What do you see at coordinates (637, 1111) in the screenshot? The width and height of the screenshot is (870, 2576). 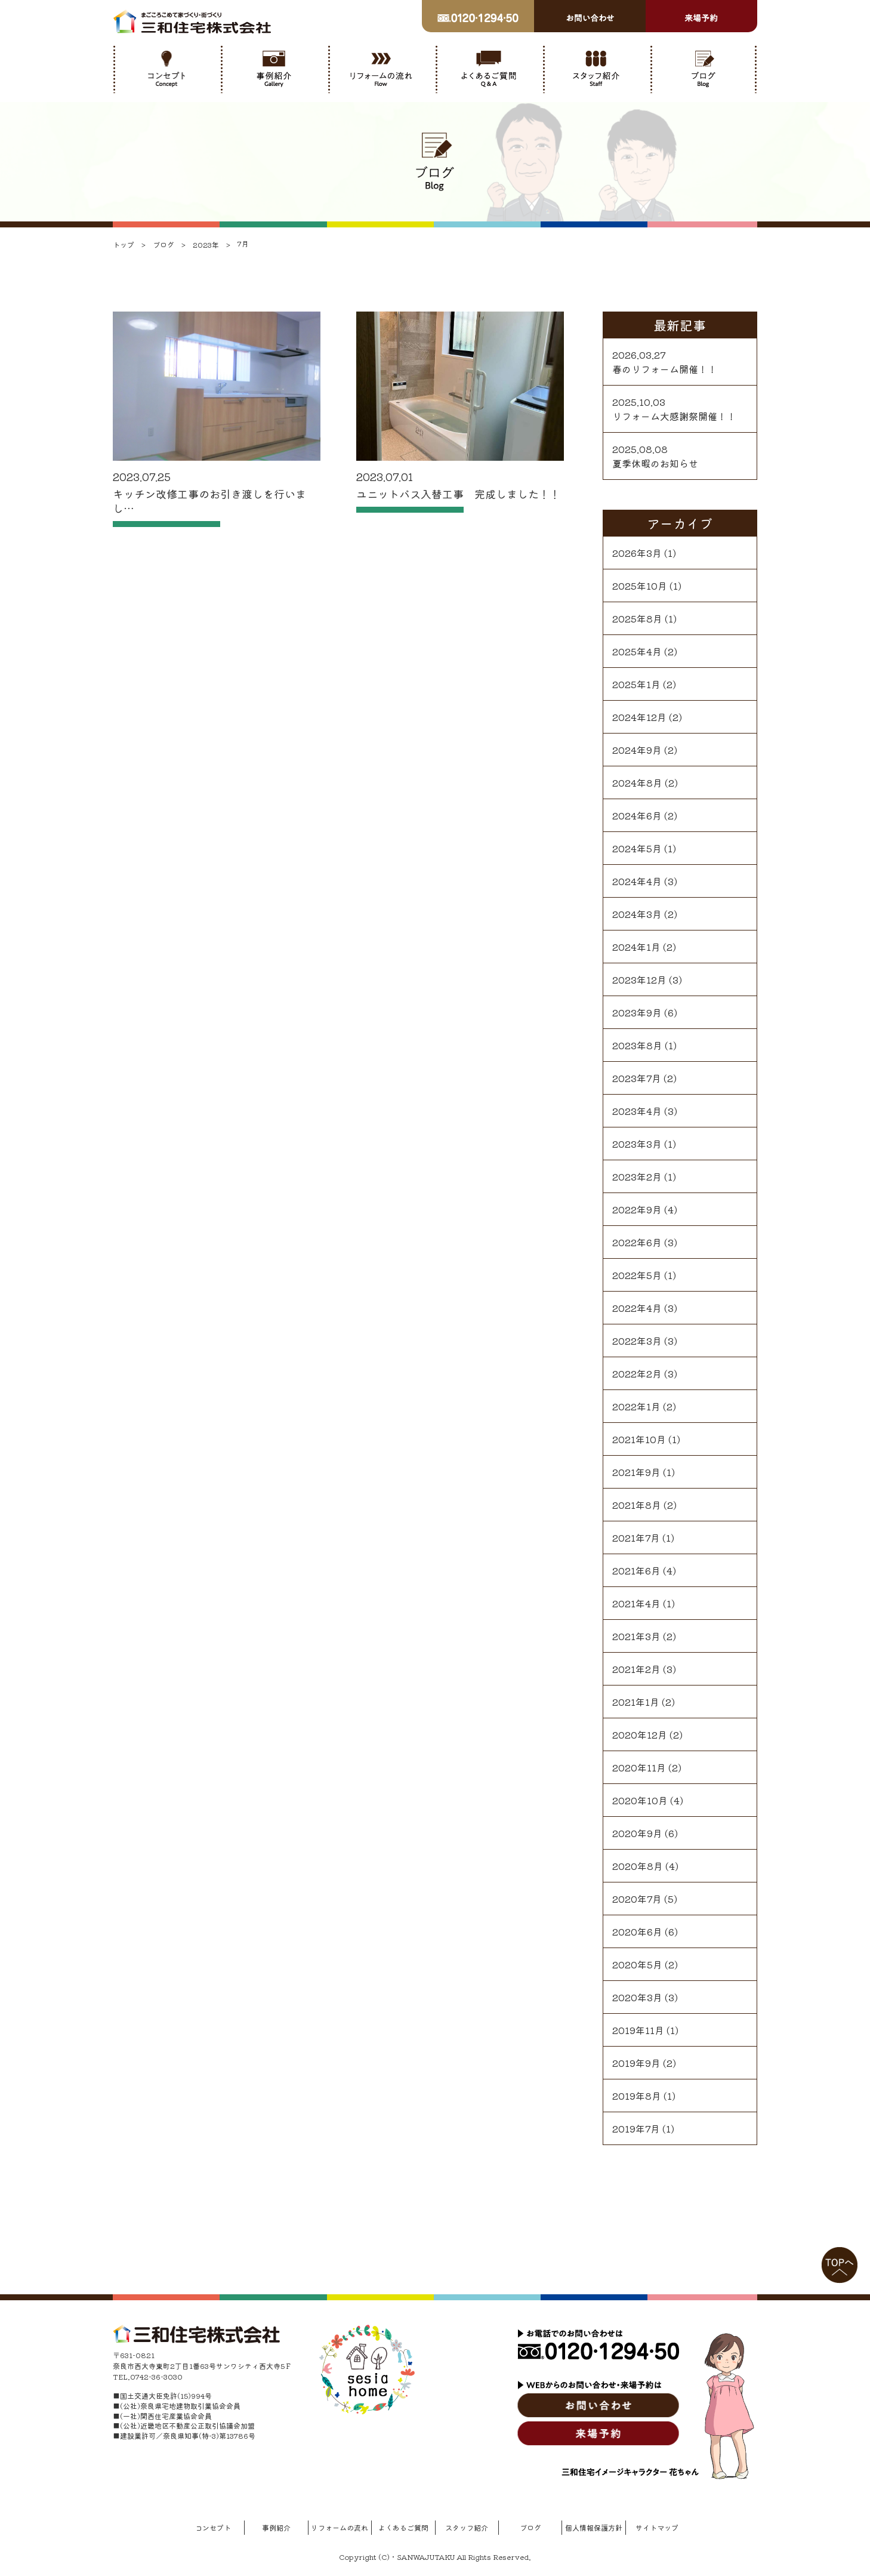 I see `2023年4月` at bounding box center [637, 1111].